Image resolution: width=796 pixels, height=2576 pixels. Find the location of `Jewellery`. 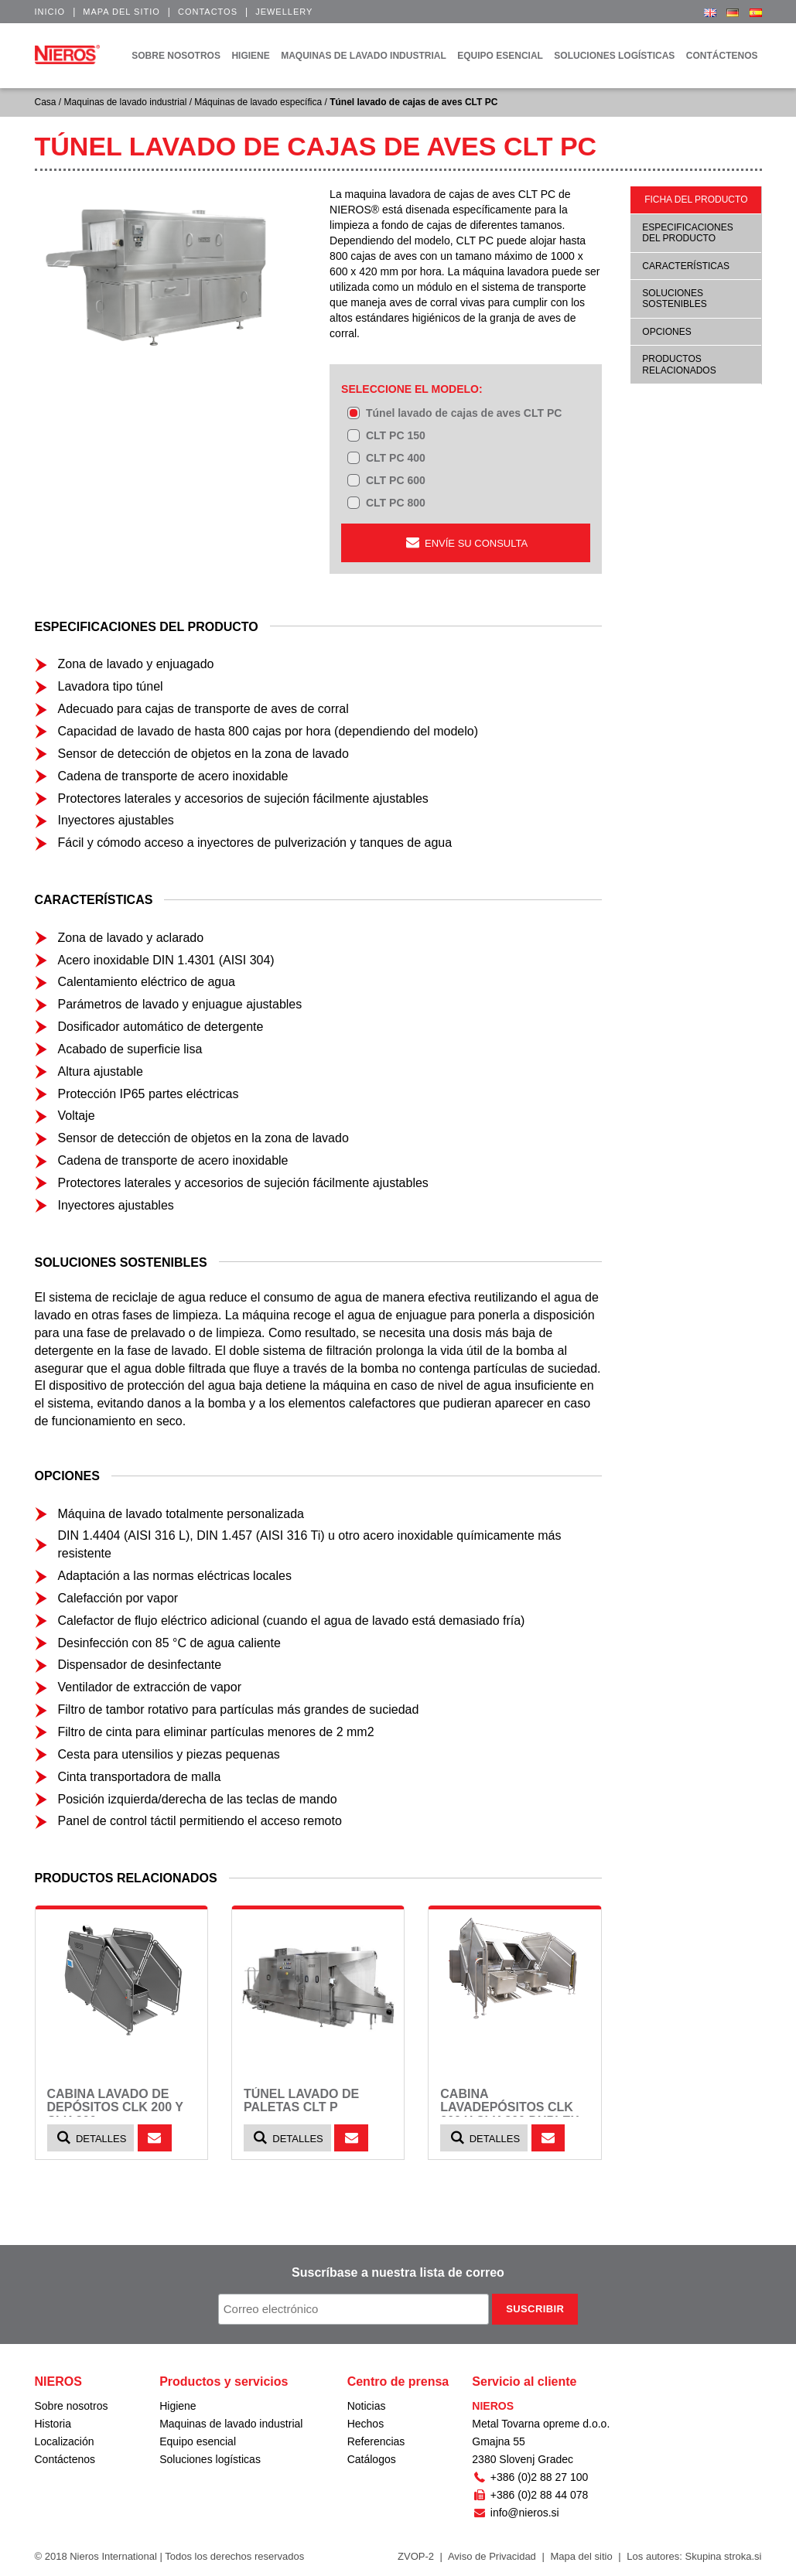

Jewellery is located at coordinates (284, 11).